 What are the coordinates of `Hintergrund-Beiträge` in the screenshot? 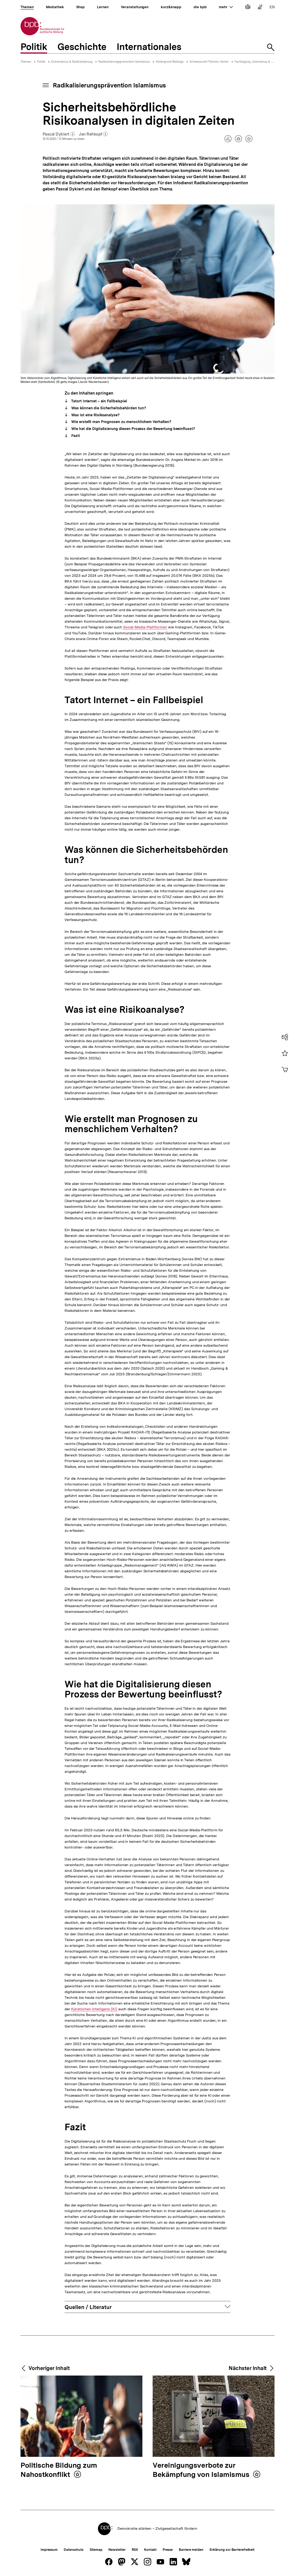 It's located at (170, 61).